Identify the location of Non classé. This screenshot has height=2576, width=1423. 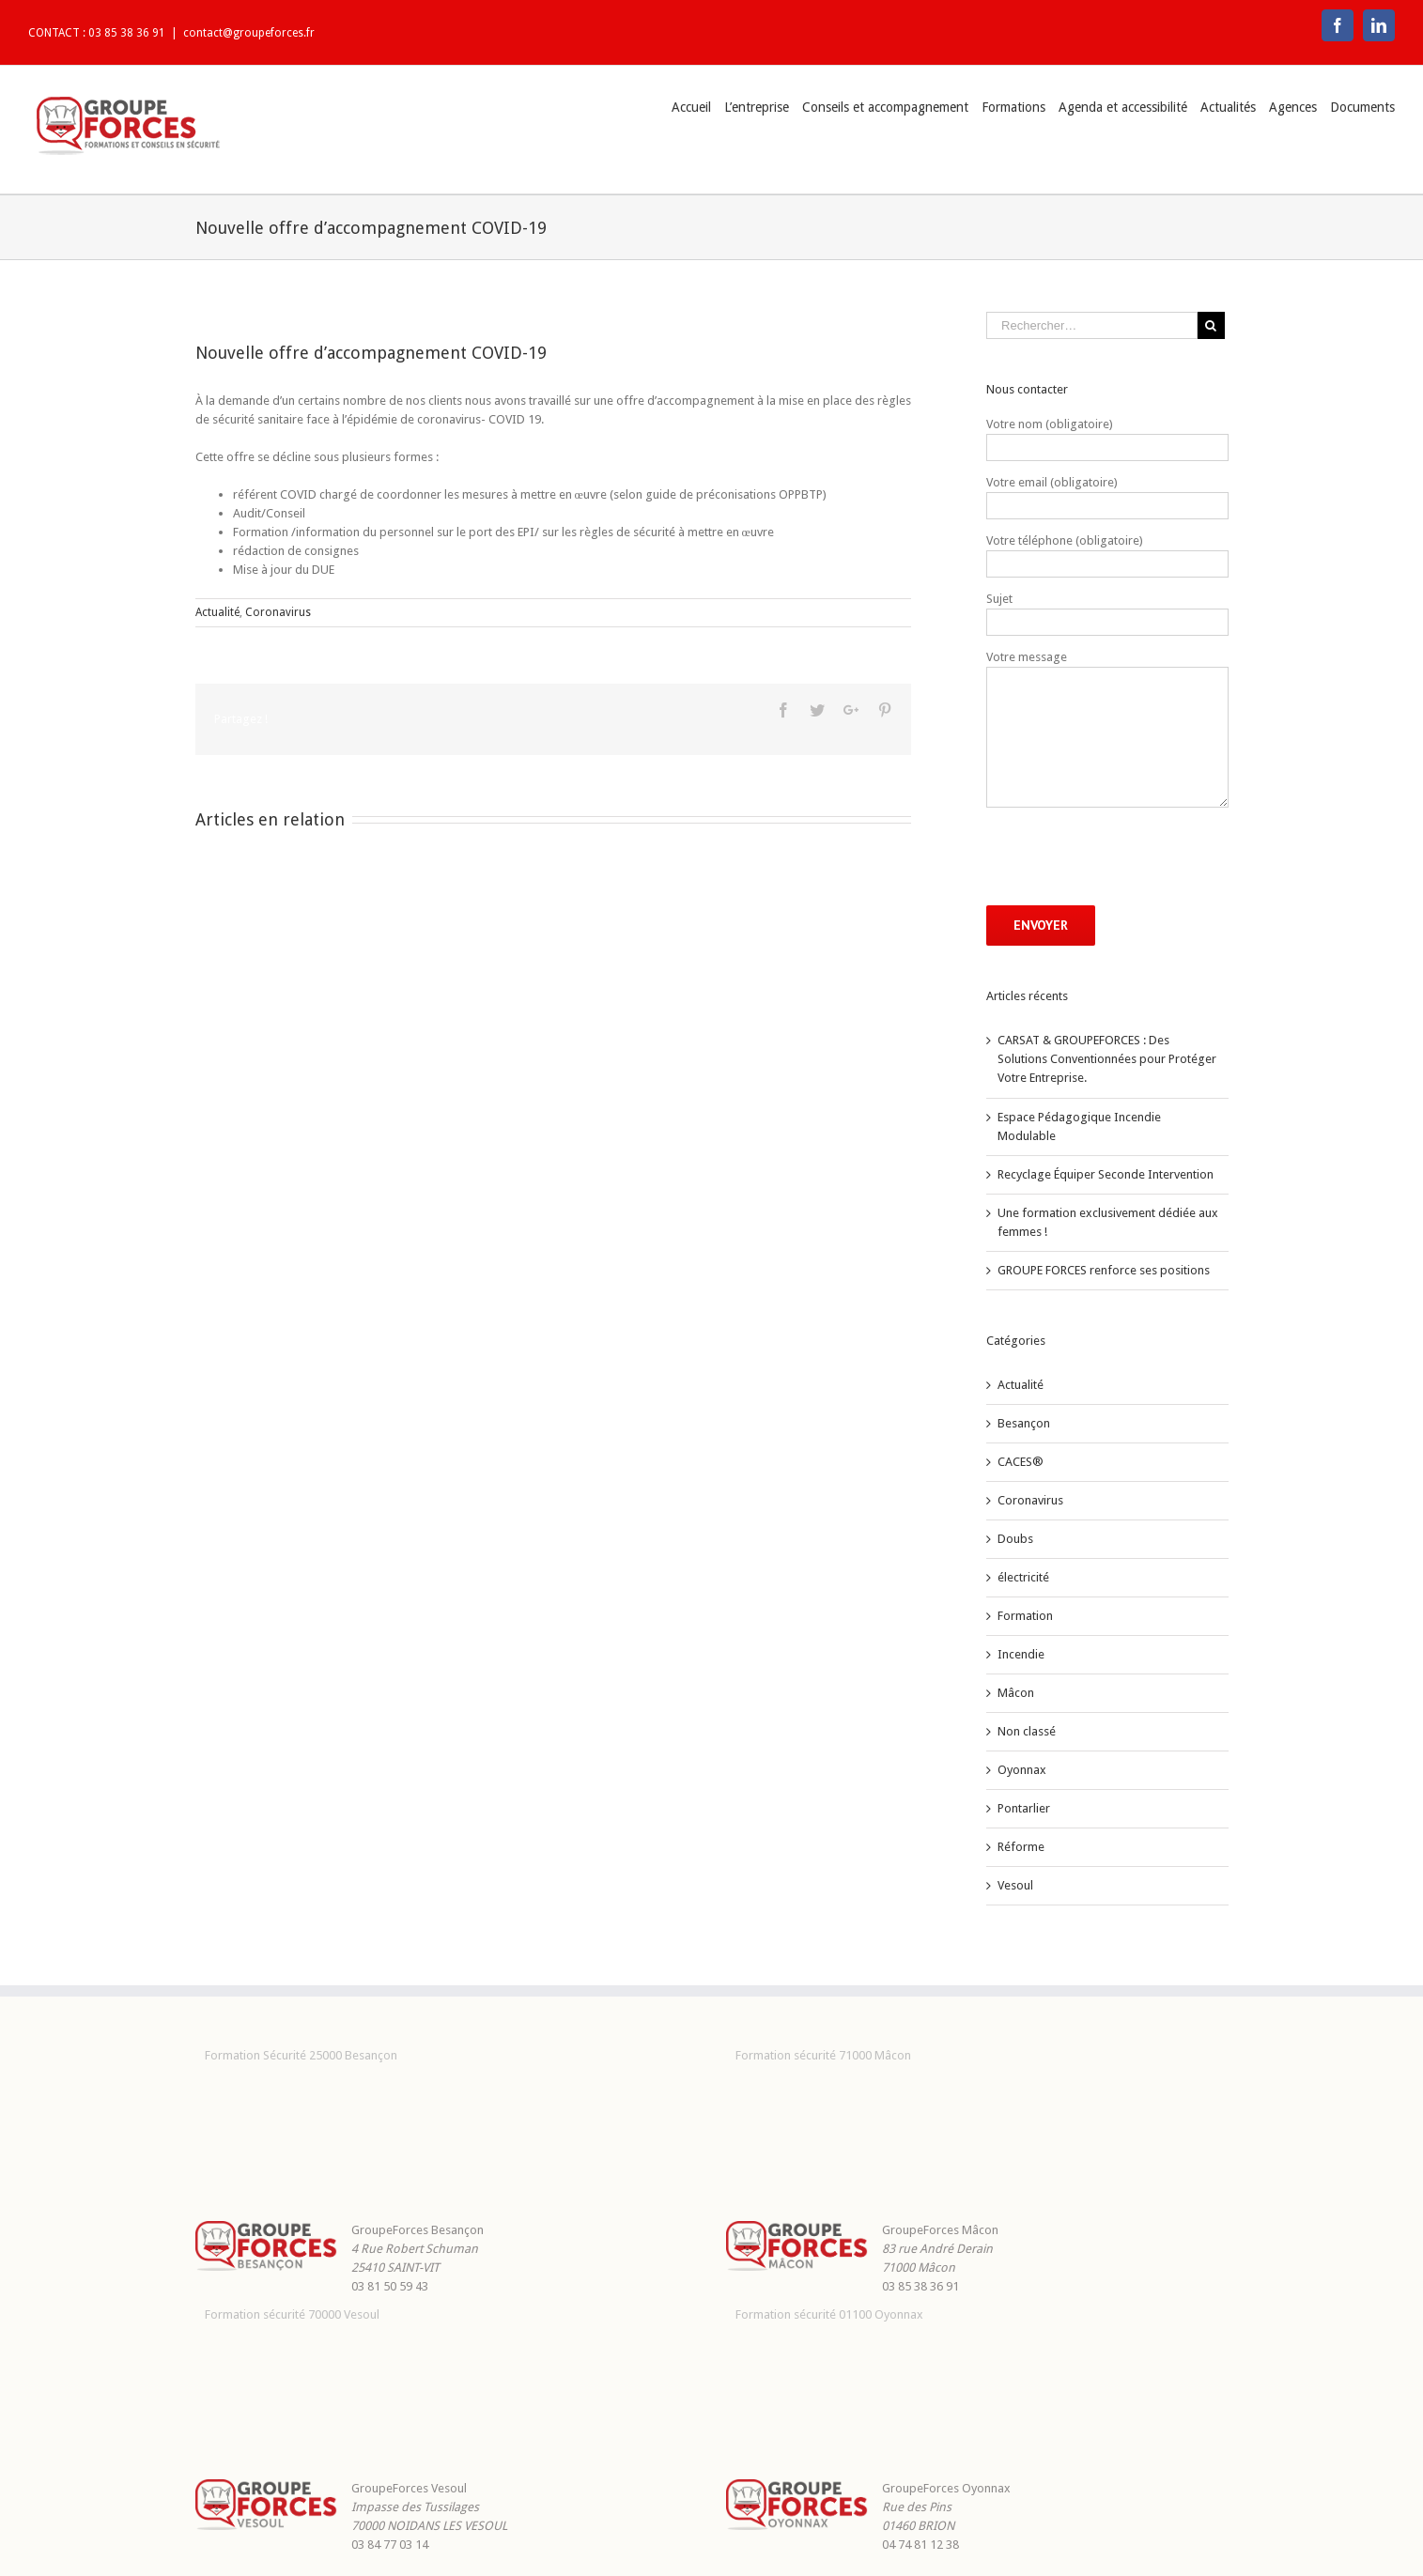
(1027, 1731).